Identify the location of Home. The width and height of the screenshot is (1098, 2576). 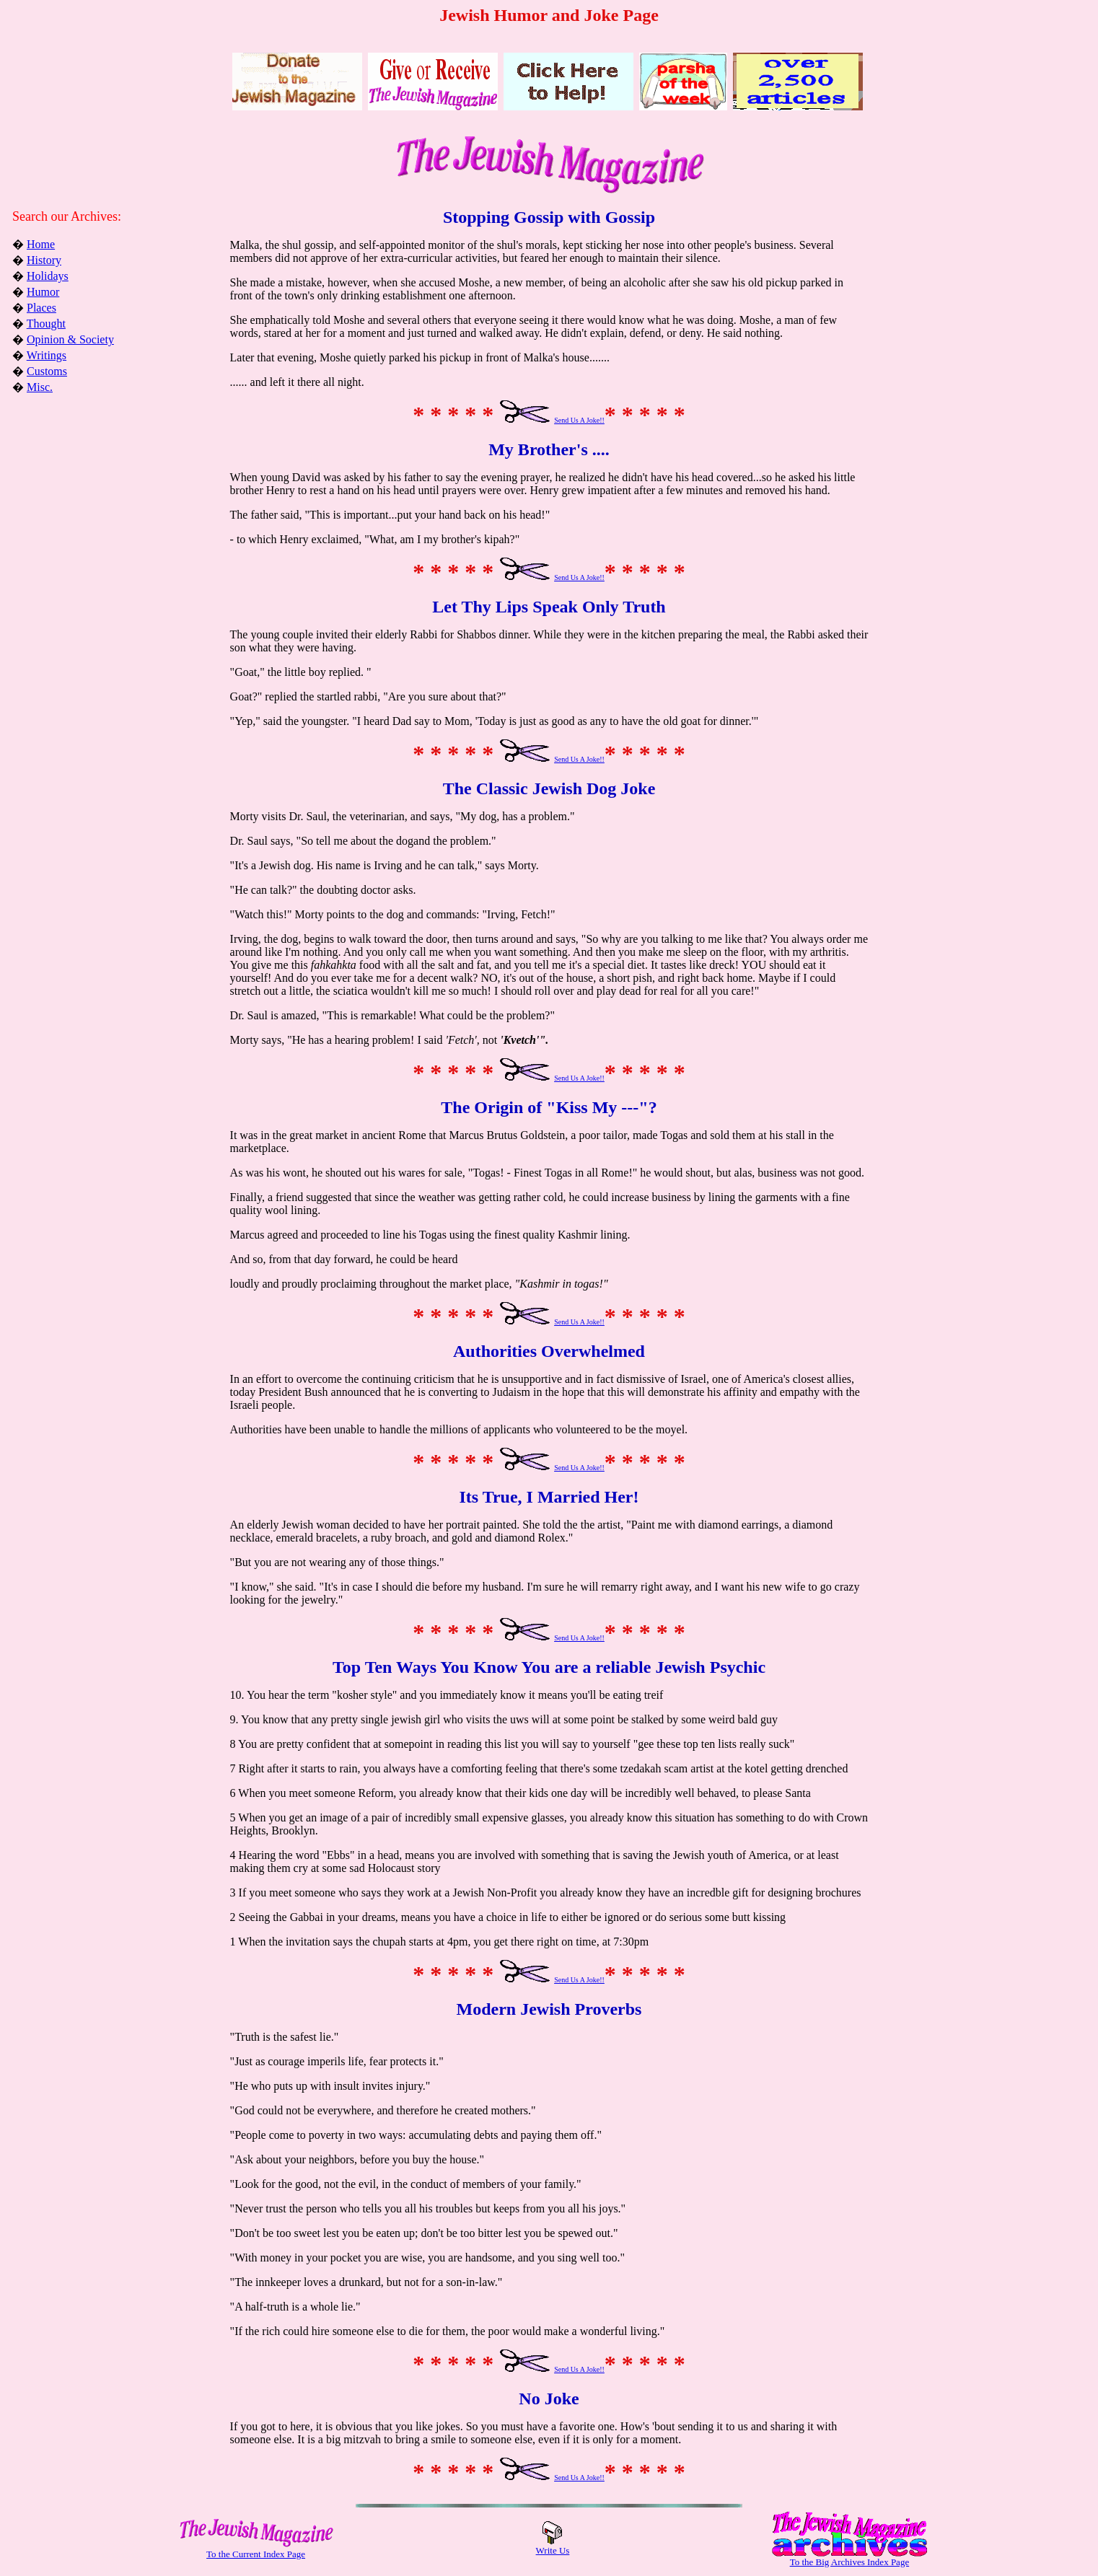
(41, 244).